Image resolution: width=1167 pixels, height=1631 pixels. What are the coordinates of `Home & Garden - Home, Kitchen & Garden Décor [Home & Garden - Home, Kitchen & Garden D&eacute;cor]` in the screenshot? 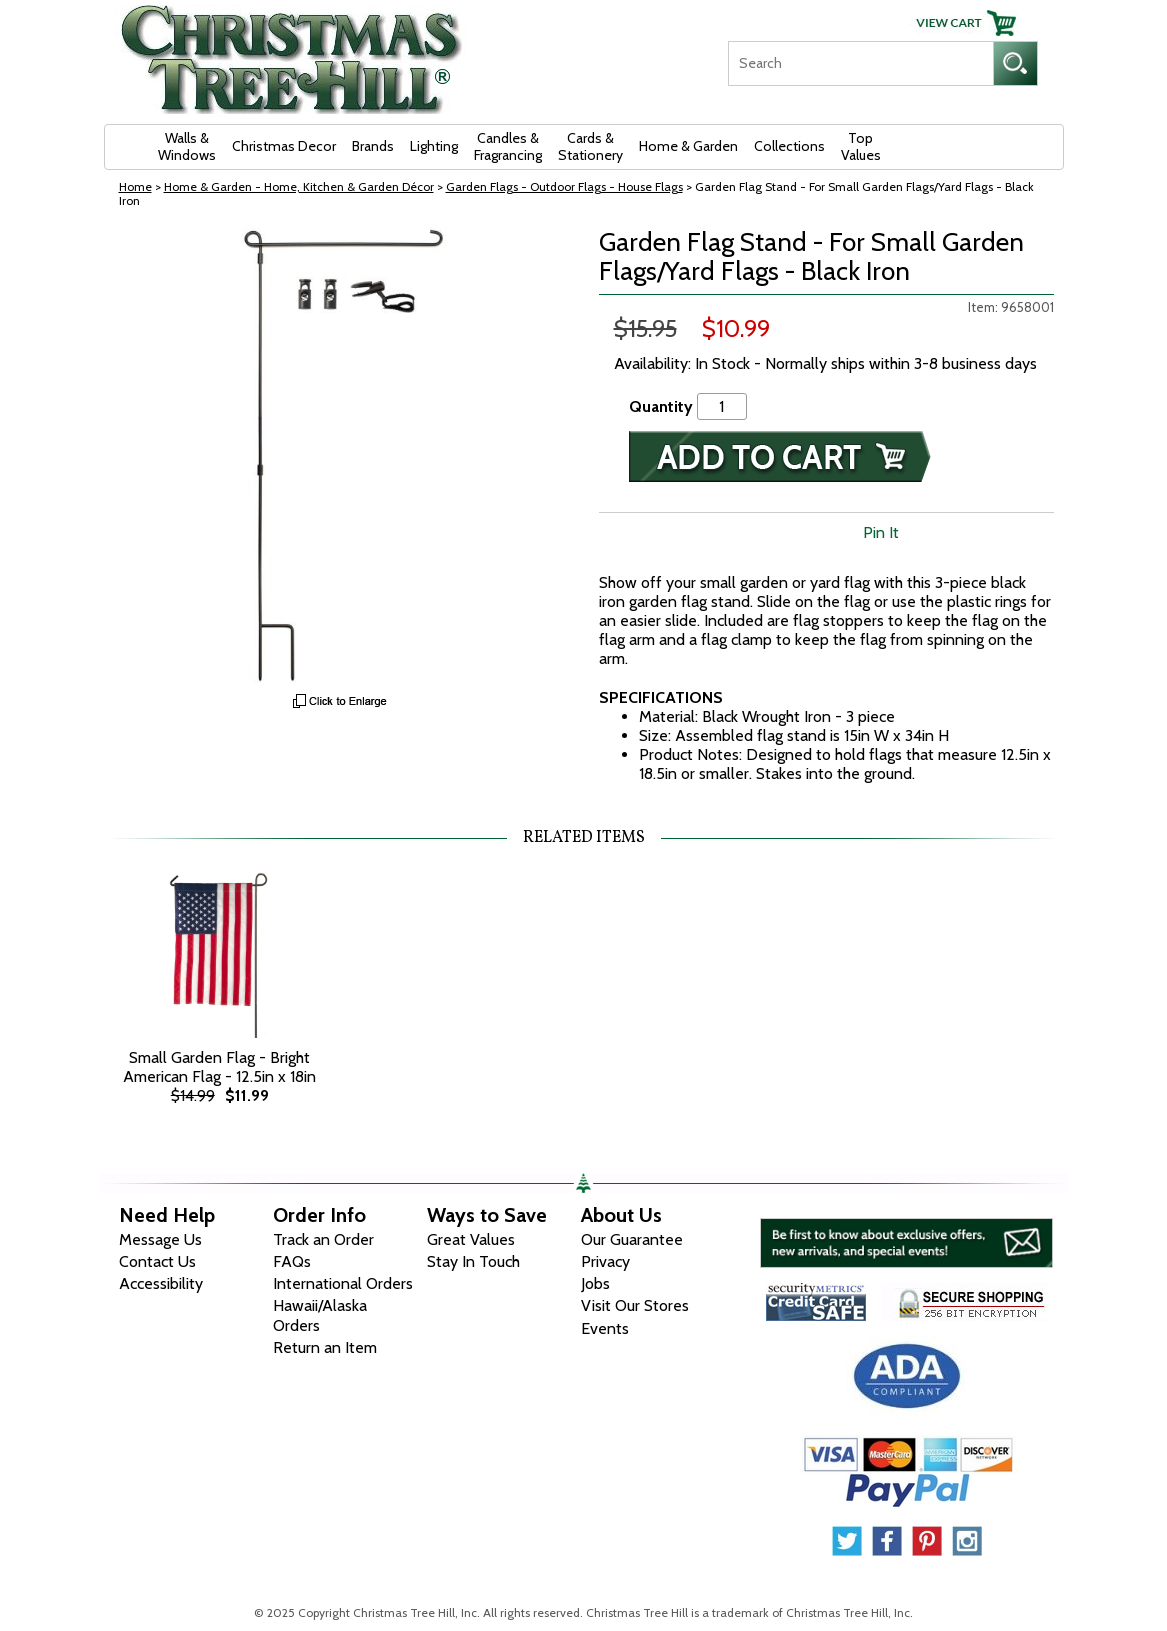 It's located at (299, 186).